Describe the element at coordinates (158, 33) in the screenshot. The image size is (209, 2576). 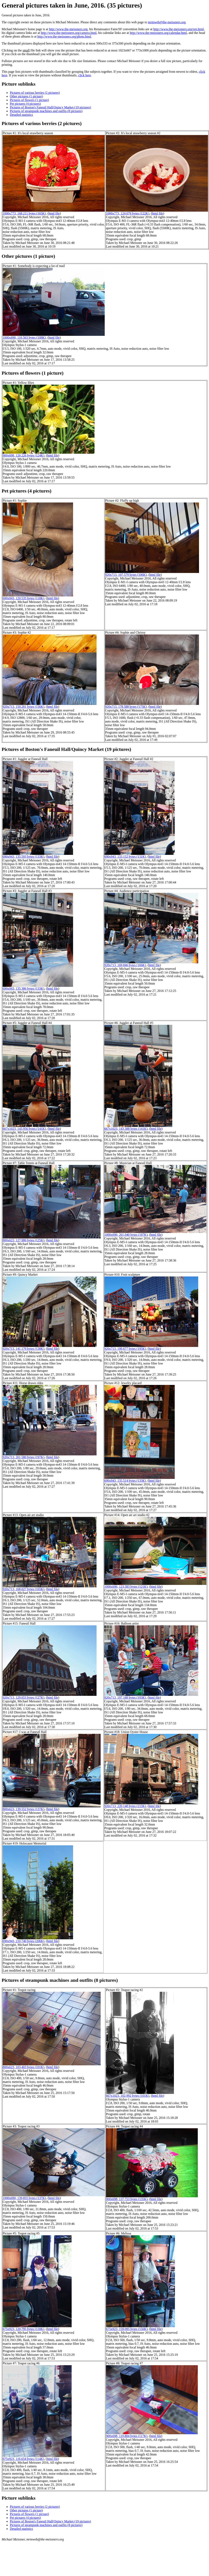
I see `http://www.the-meissners.org/calendar.html` at that location.